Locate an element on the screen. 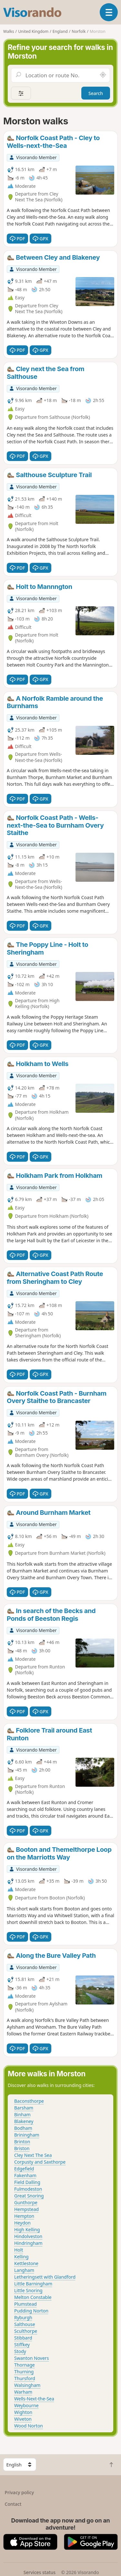  High Kelling is located at coordinates (27, 2229).